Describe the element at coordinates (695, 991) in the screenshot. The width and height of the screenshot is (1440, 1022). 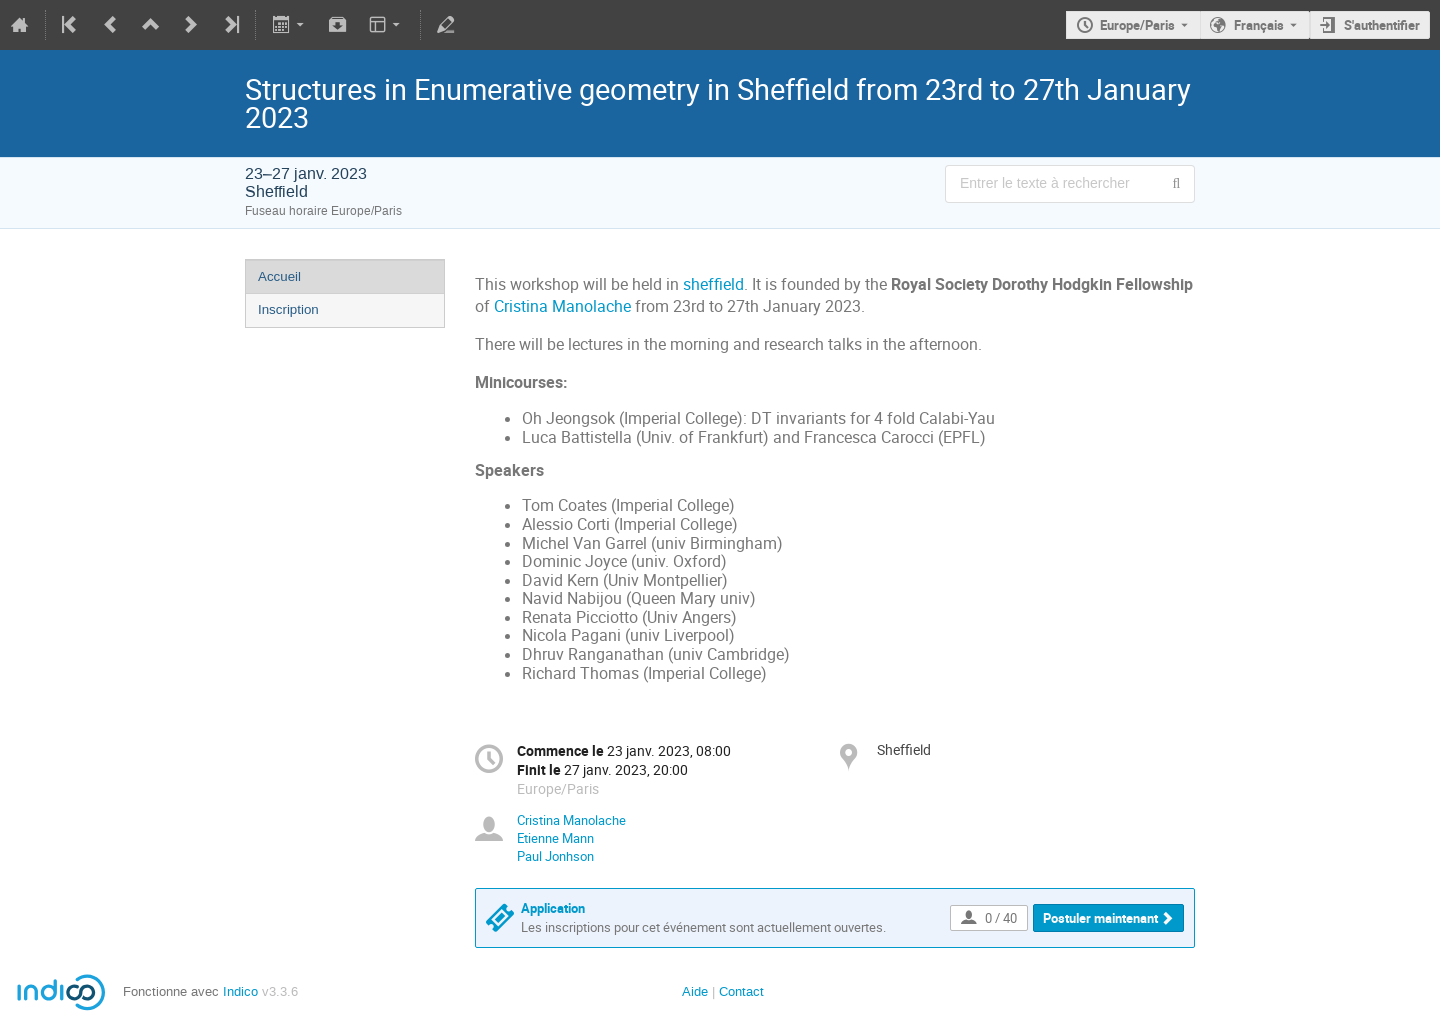
I see `Aide` at that location.